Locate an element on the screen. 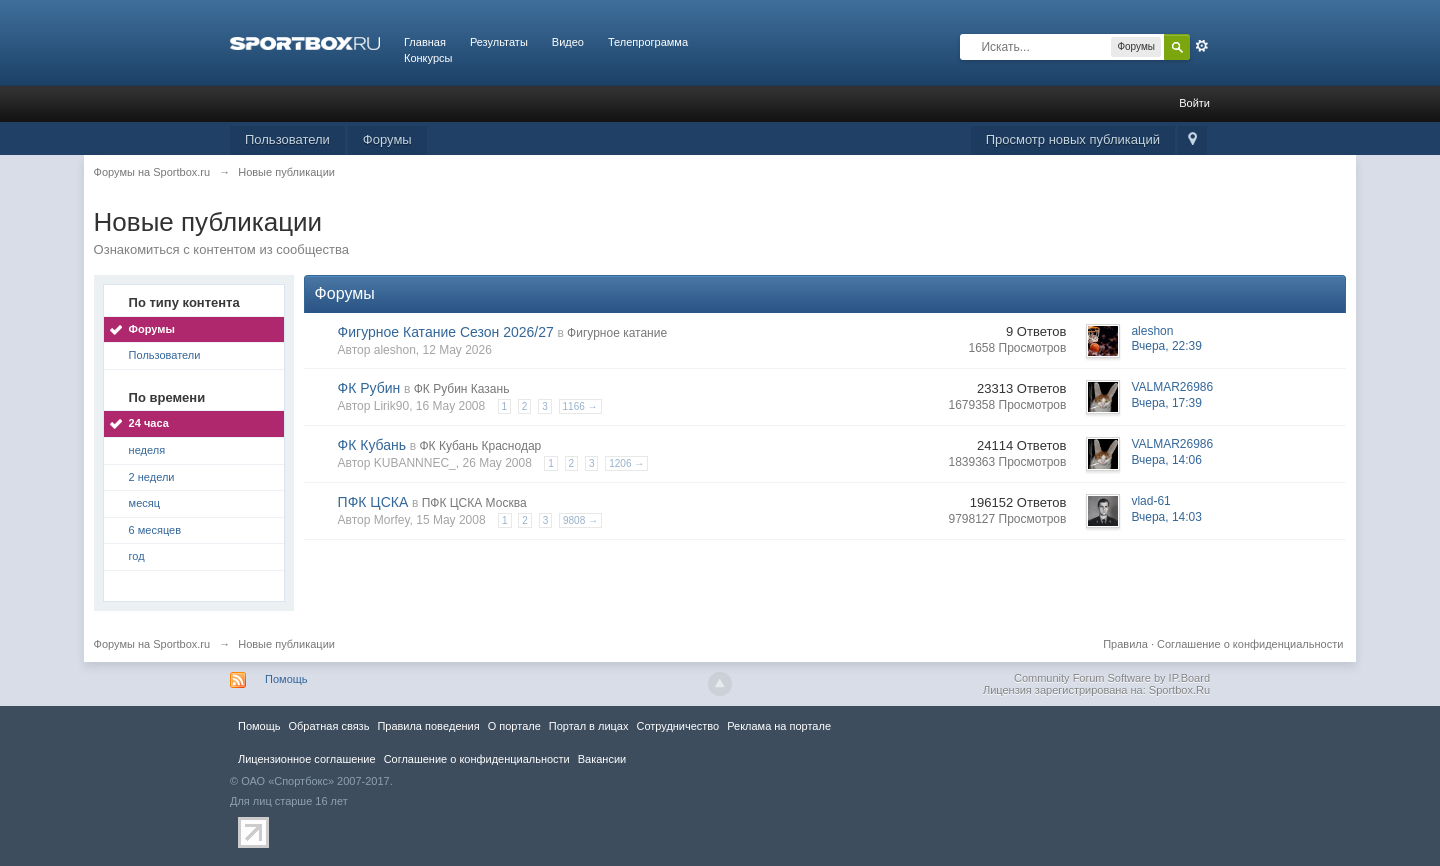  Фигурное катание is located at coordinates (617, 333).